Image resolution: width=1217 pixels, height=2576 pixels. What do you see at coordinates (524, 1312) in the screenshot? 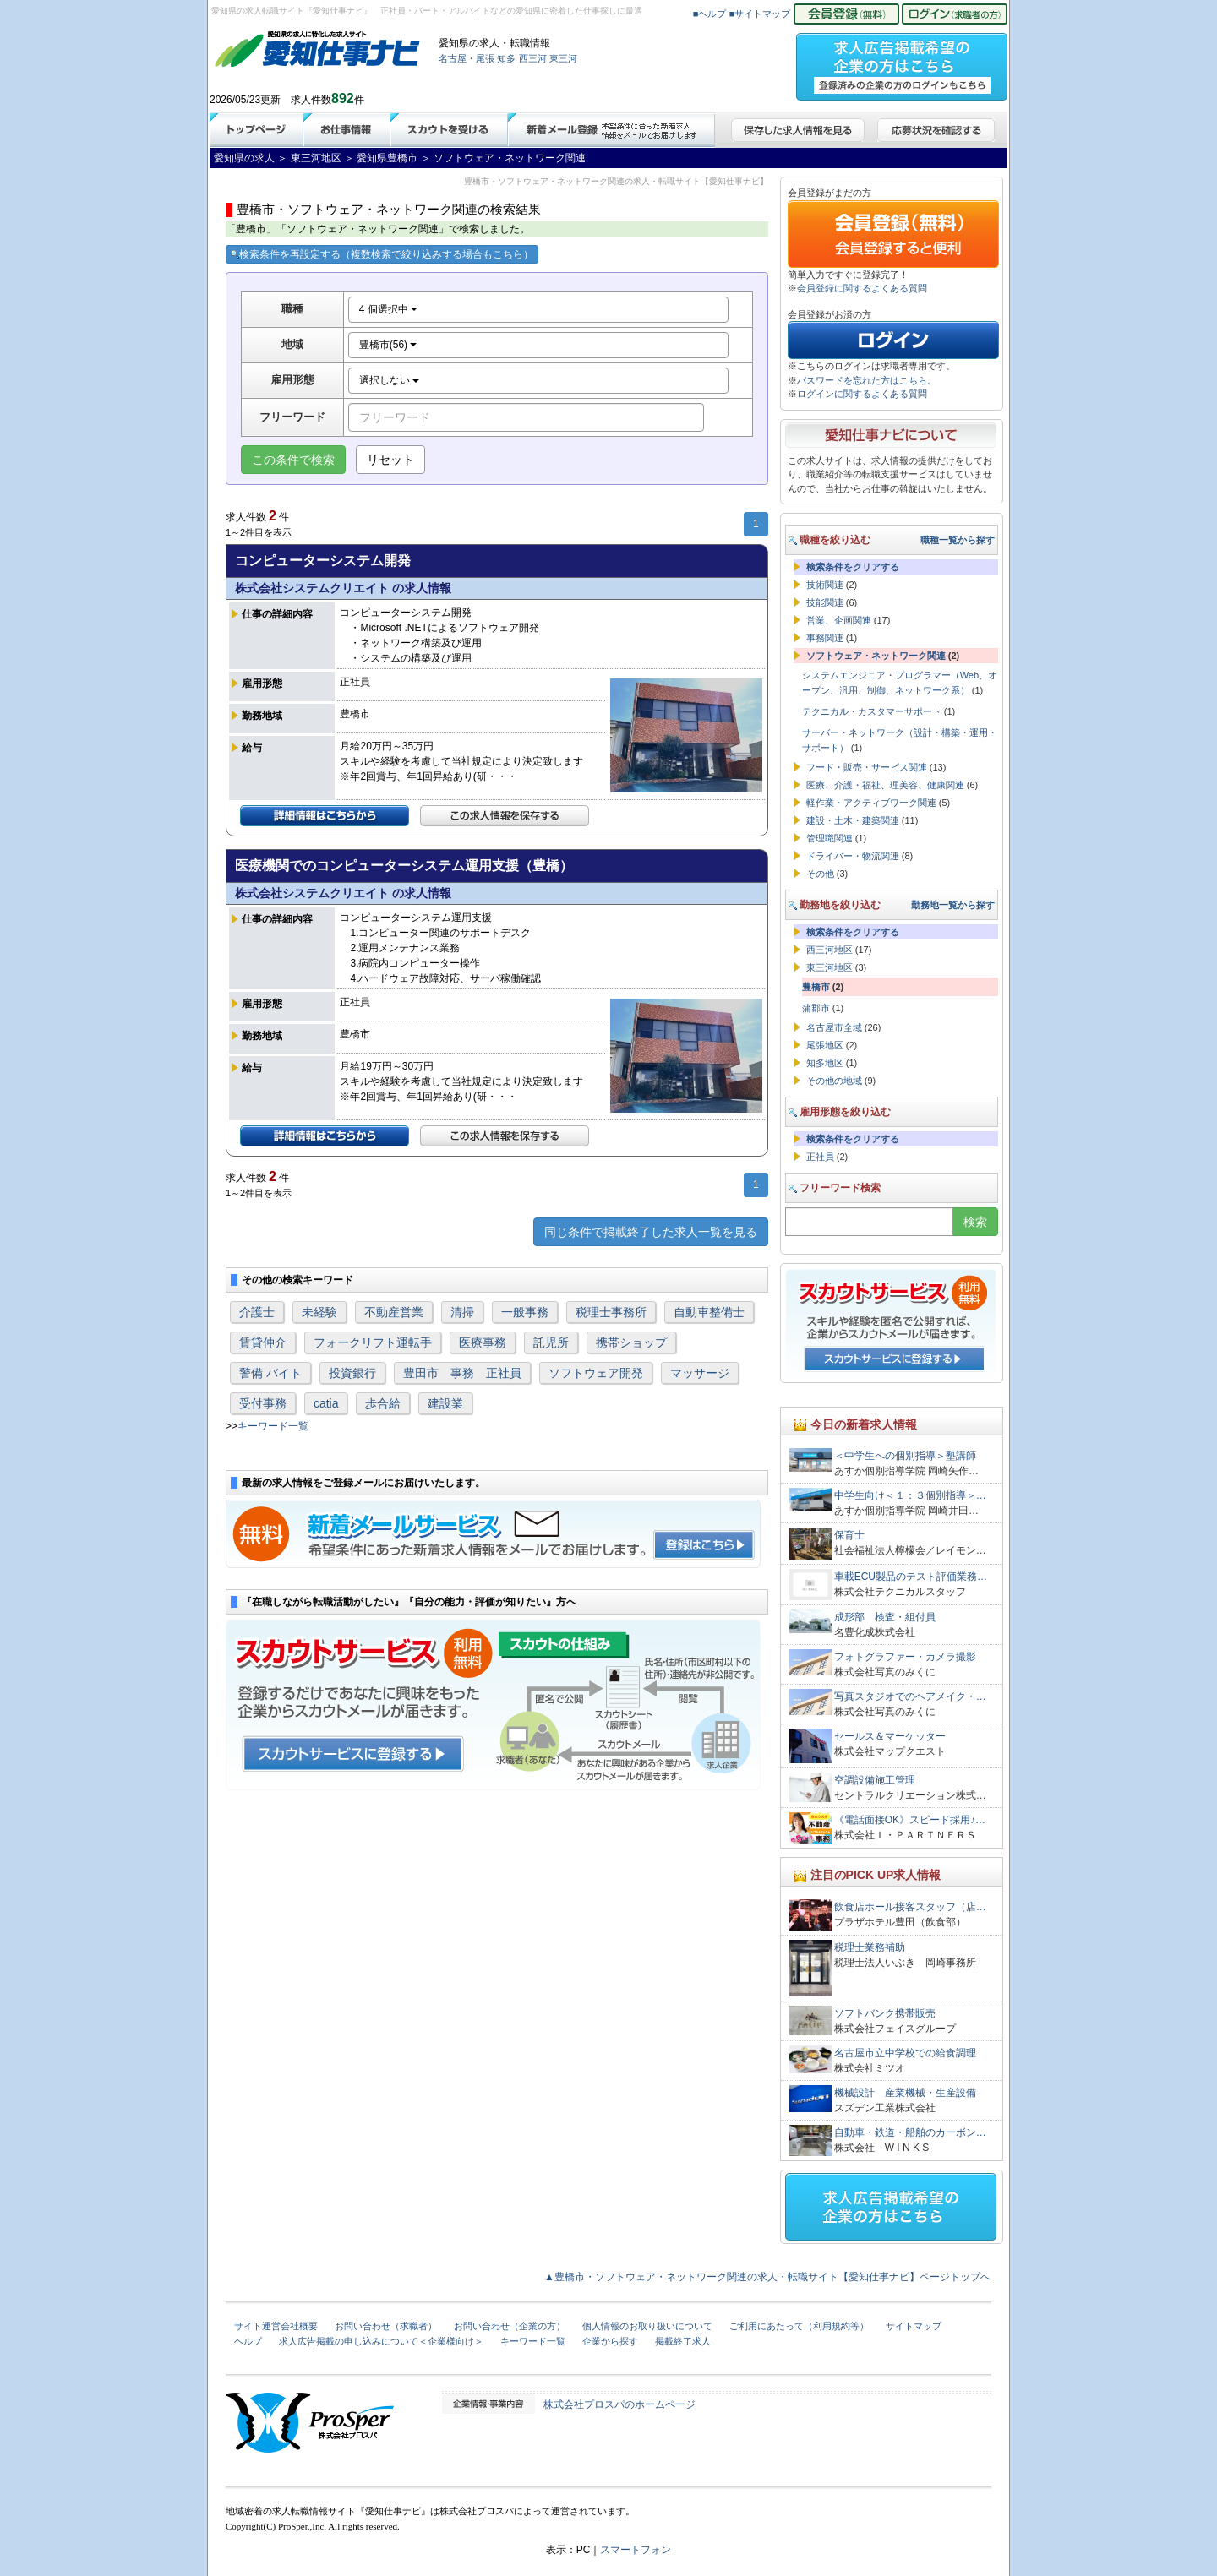
I see `一般事務` at bounding box center [524, 1312].